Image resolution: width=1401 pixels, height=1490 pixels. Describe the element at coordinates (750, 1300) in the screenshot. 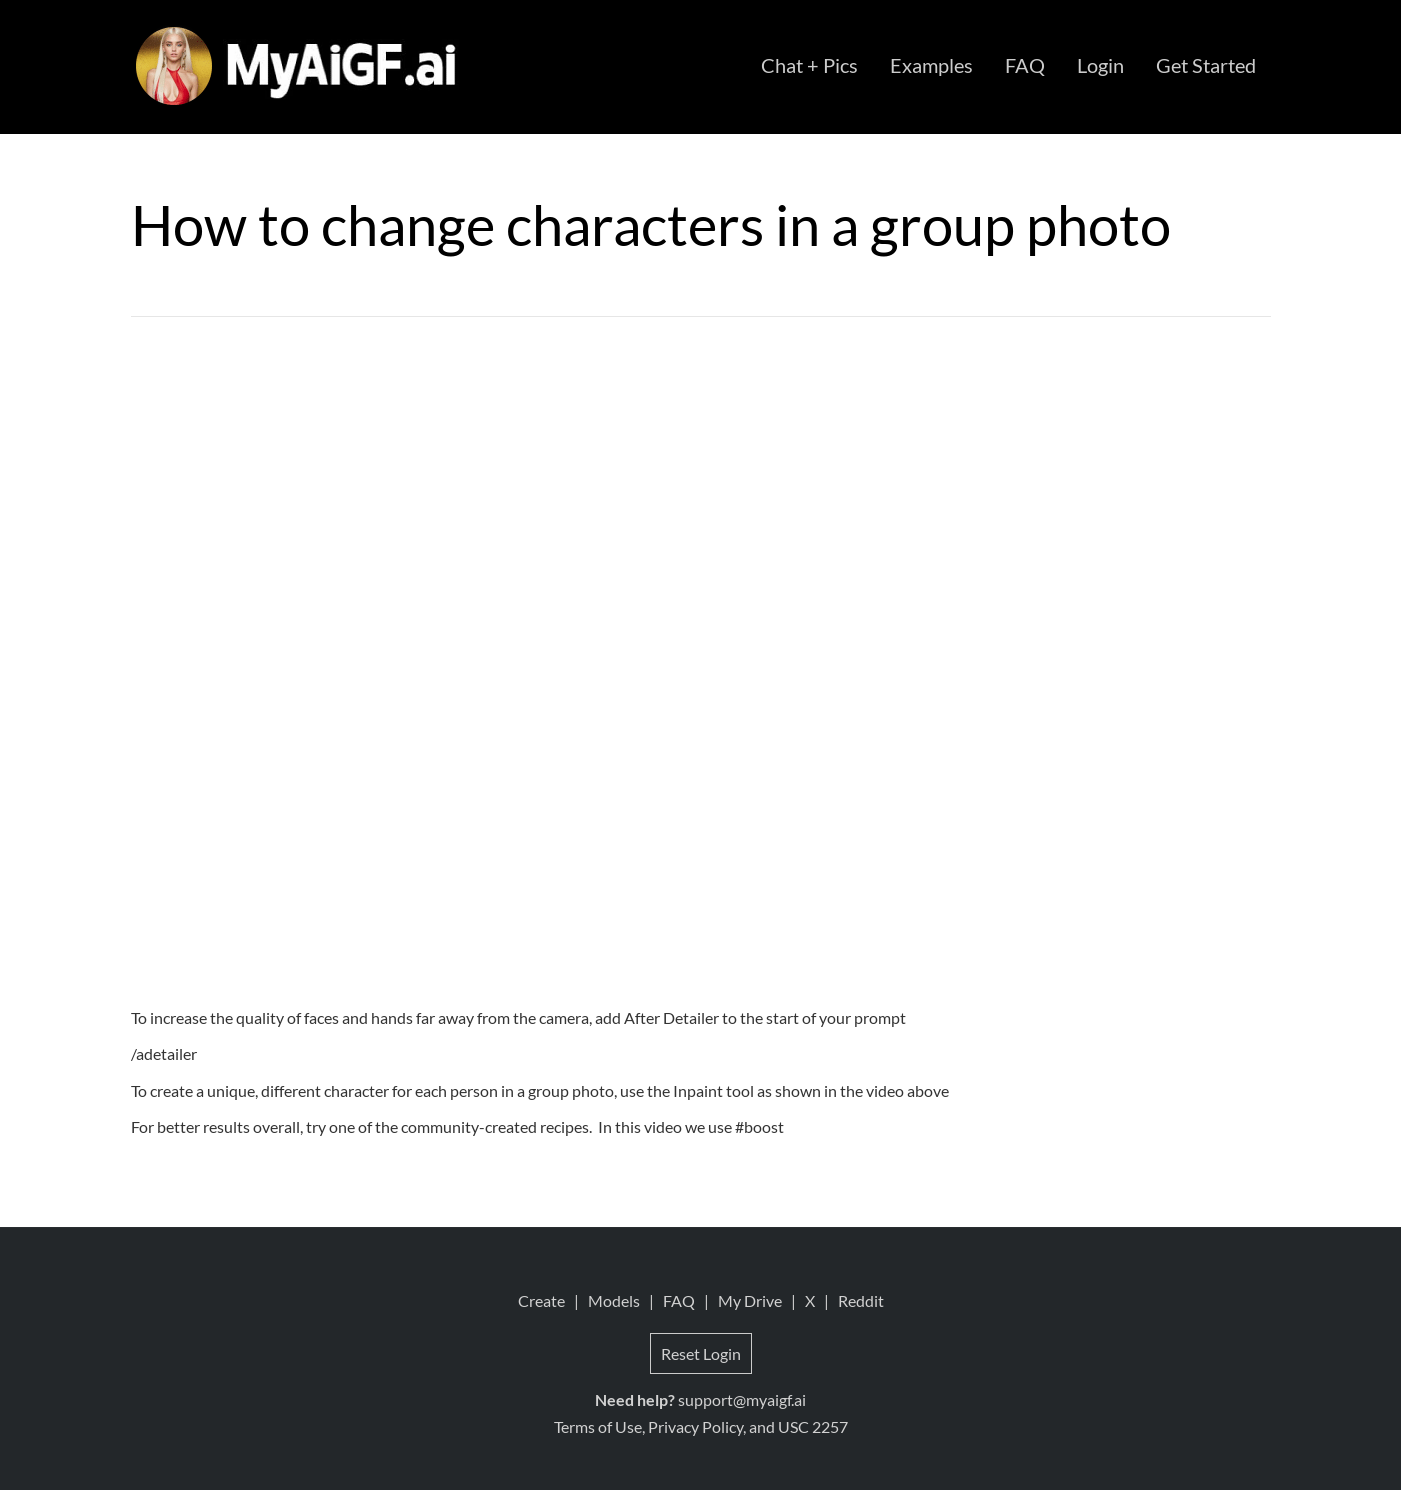

I see `My Drive` at that location.